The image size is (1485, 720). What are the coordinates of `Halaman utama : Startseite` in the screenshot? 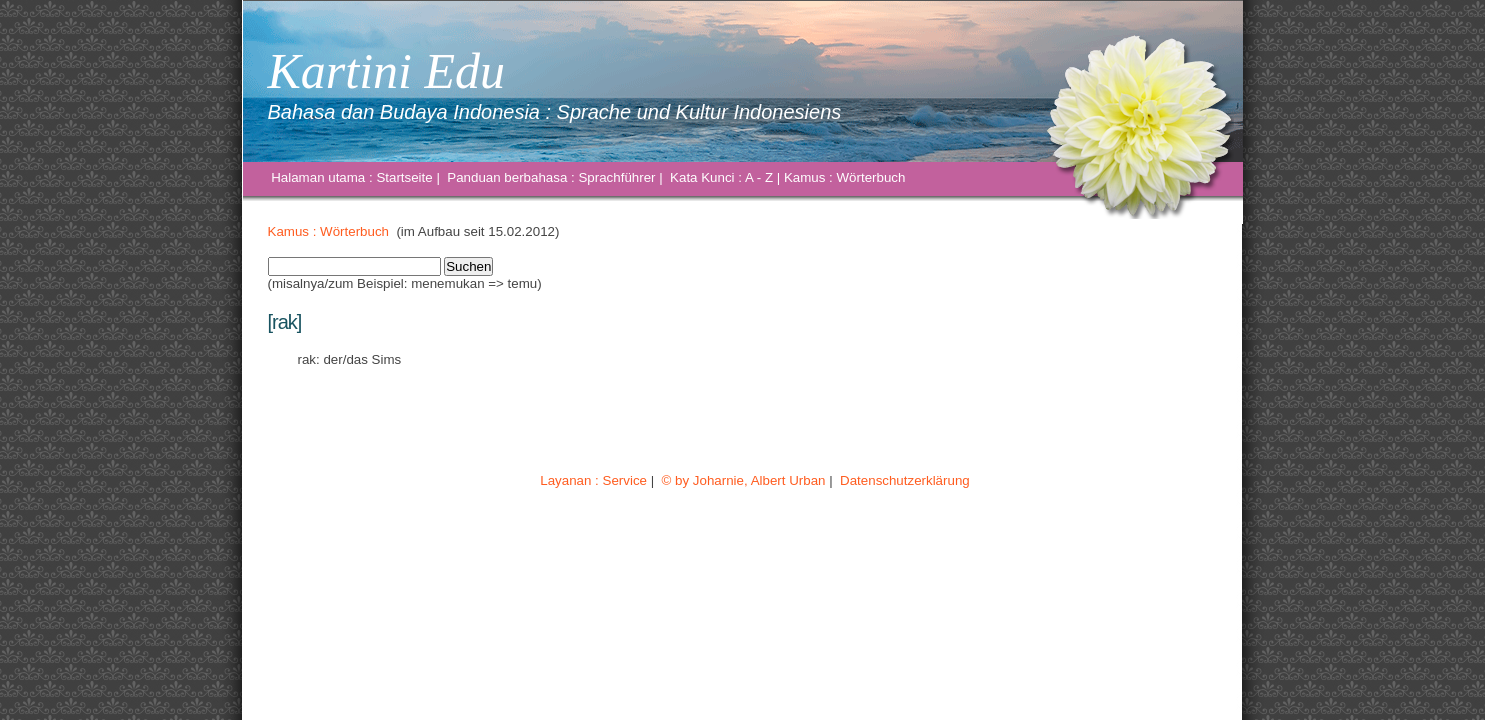 It's located at (352, 177).